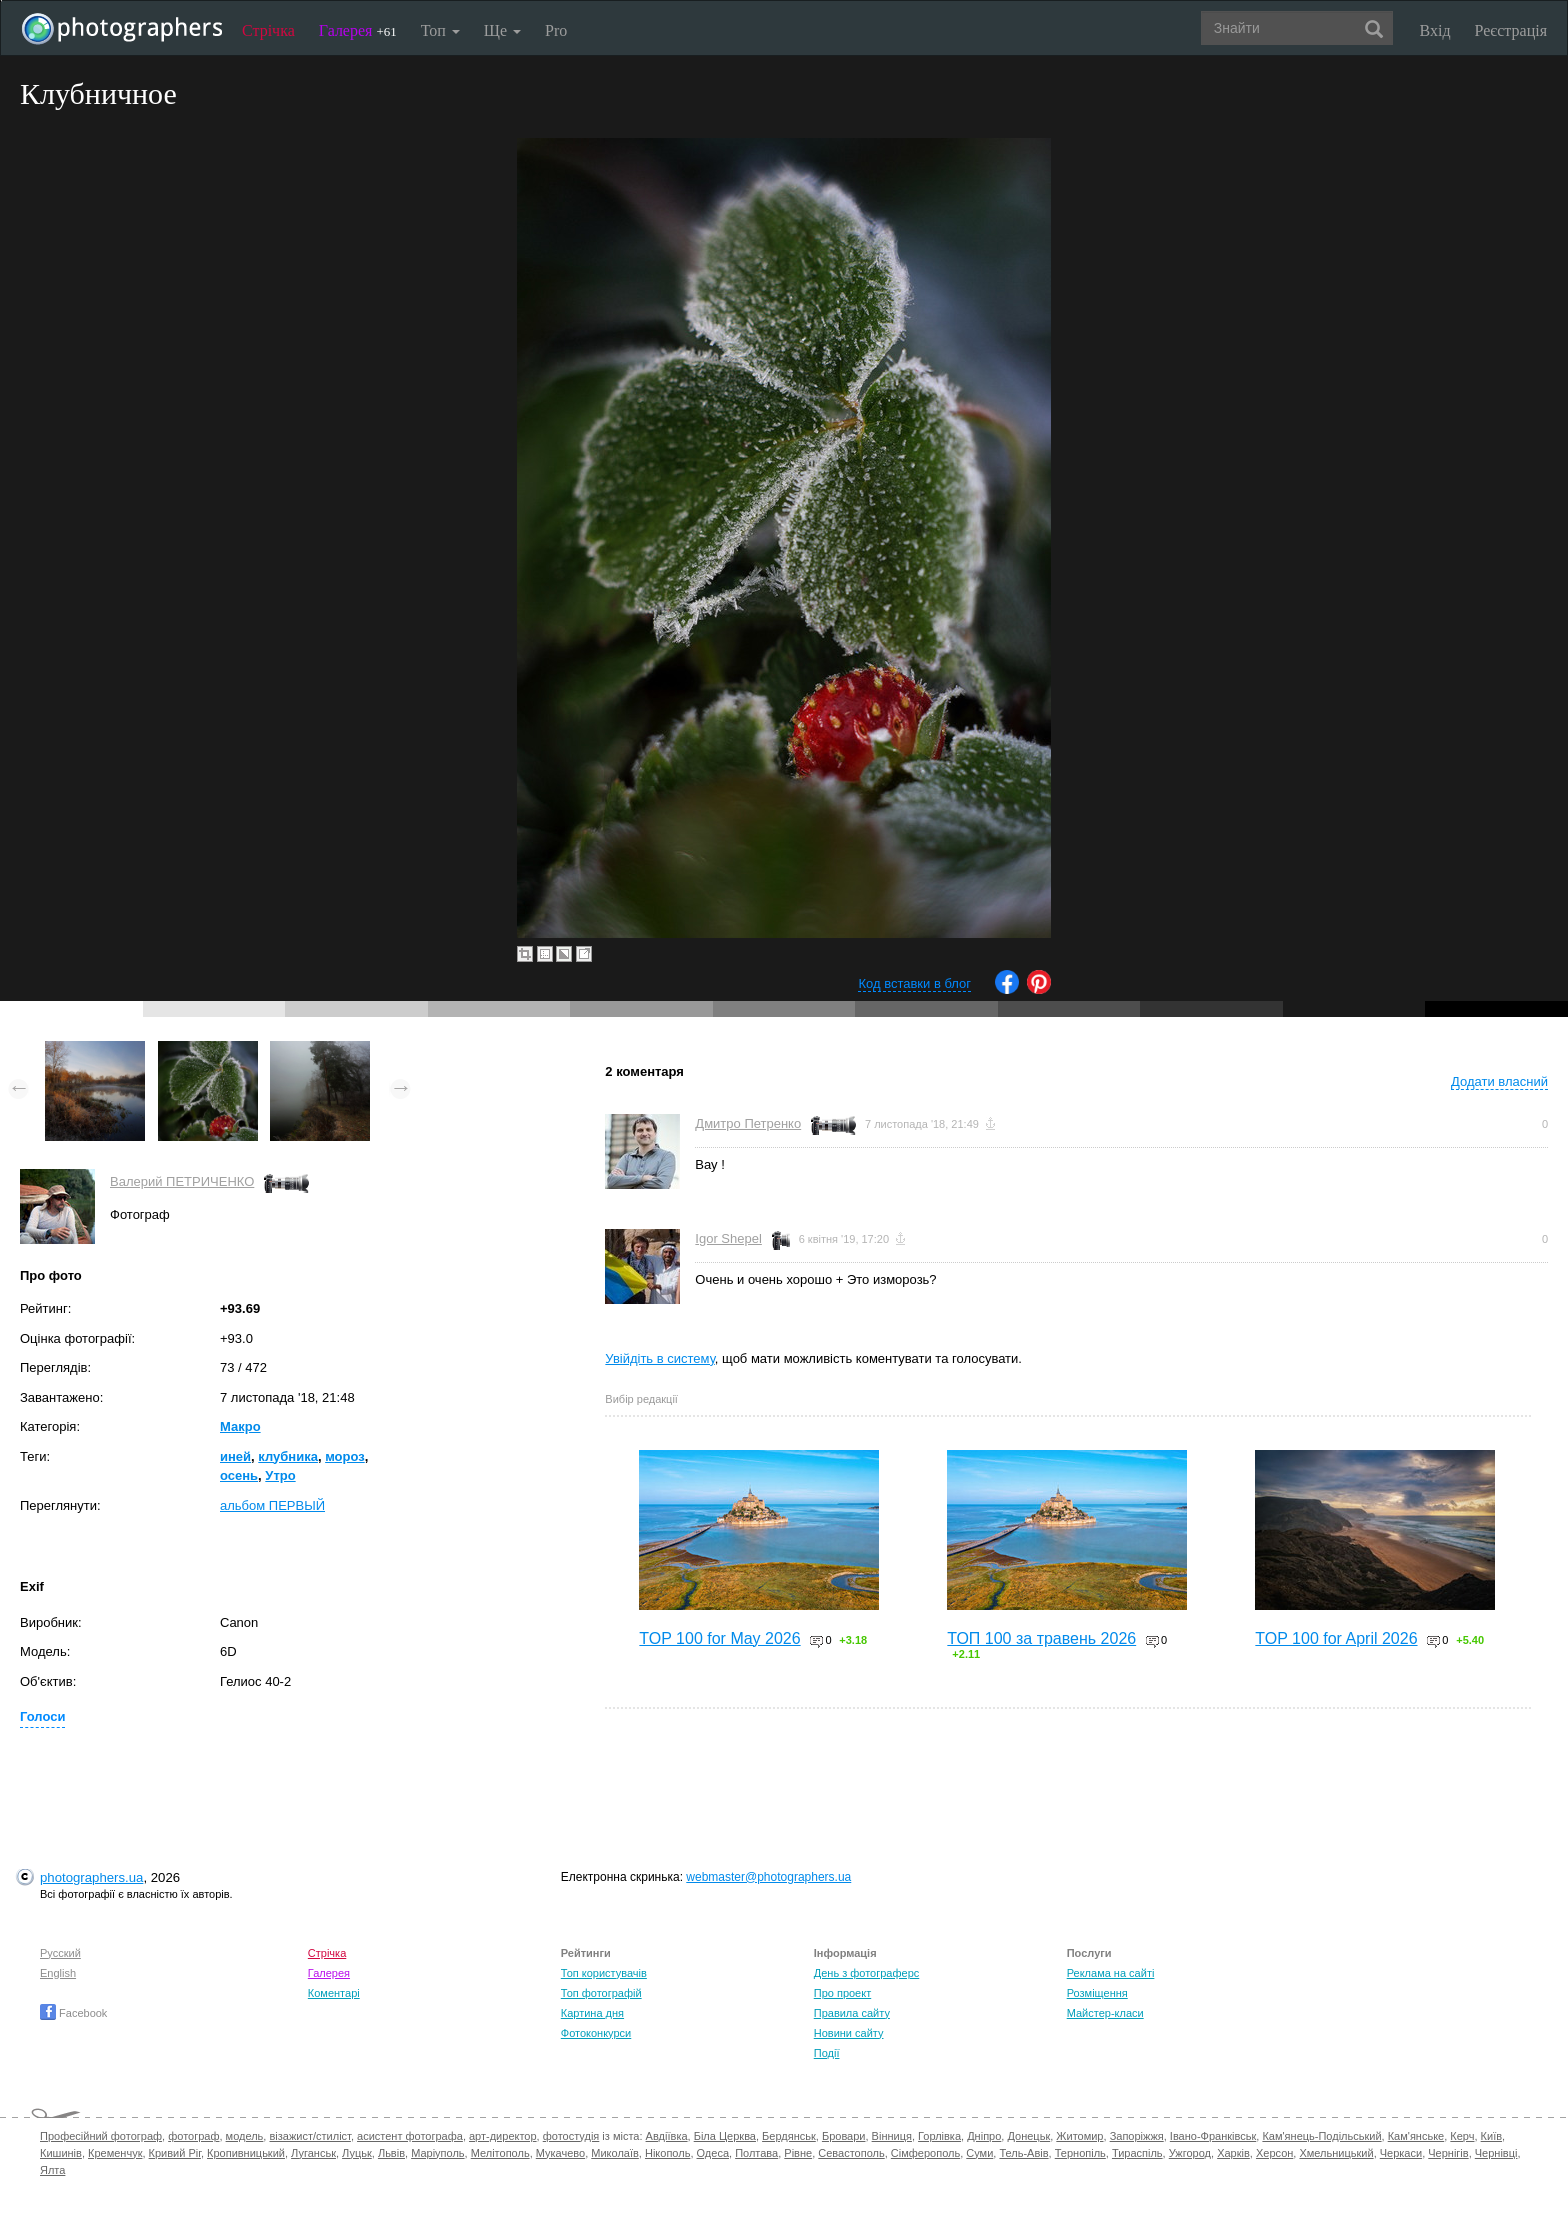  I want to click on Ужгород, so click(1190, 2153).